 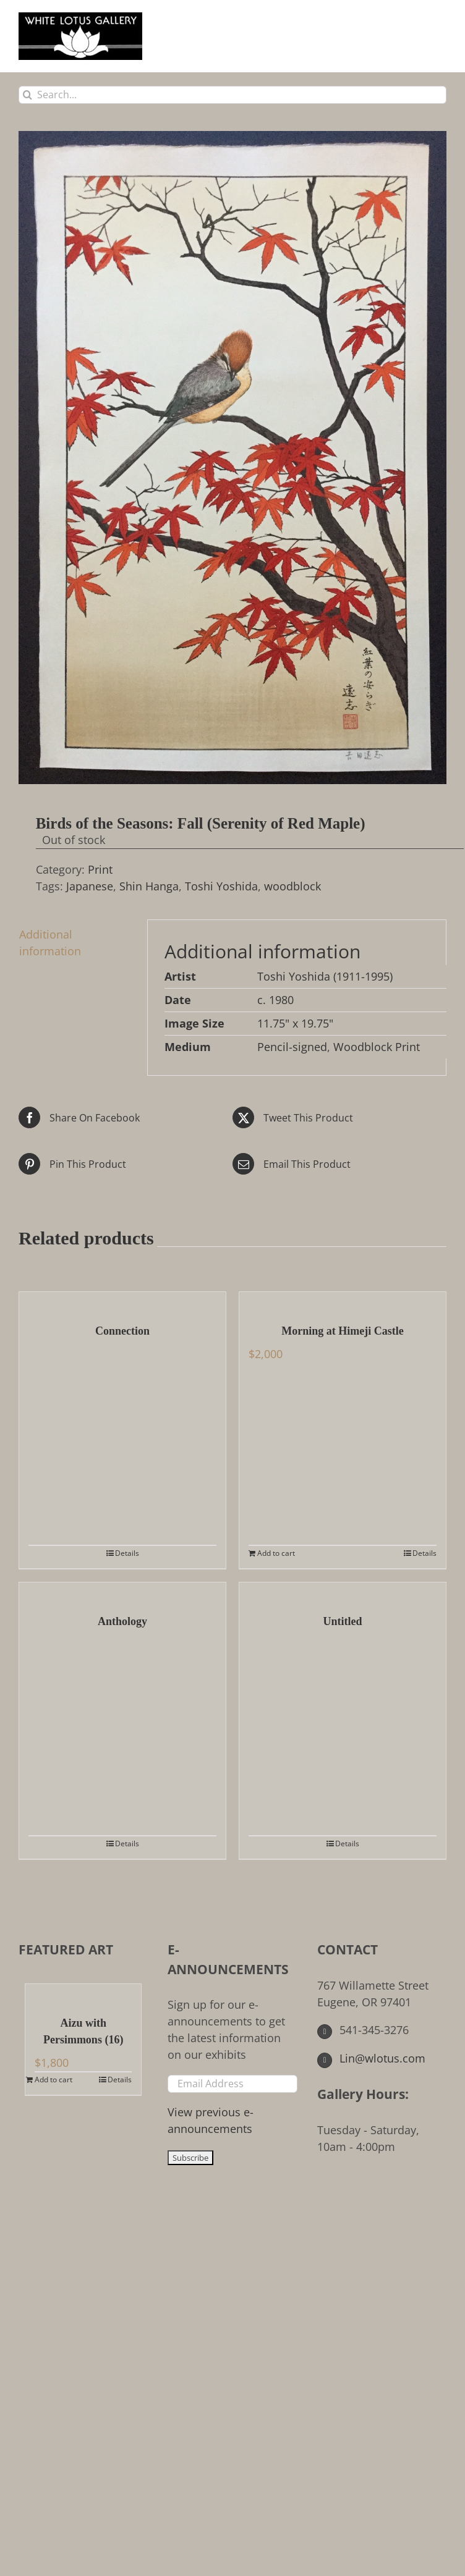 I want to click on Toshi Yoshida, so click(x=221, y=886).